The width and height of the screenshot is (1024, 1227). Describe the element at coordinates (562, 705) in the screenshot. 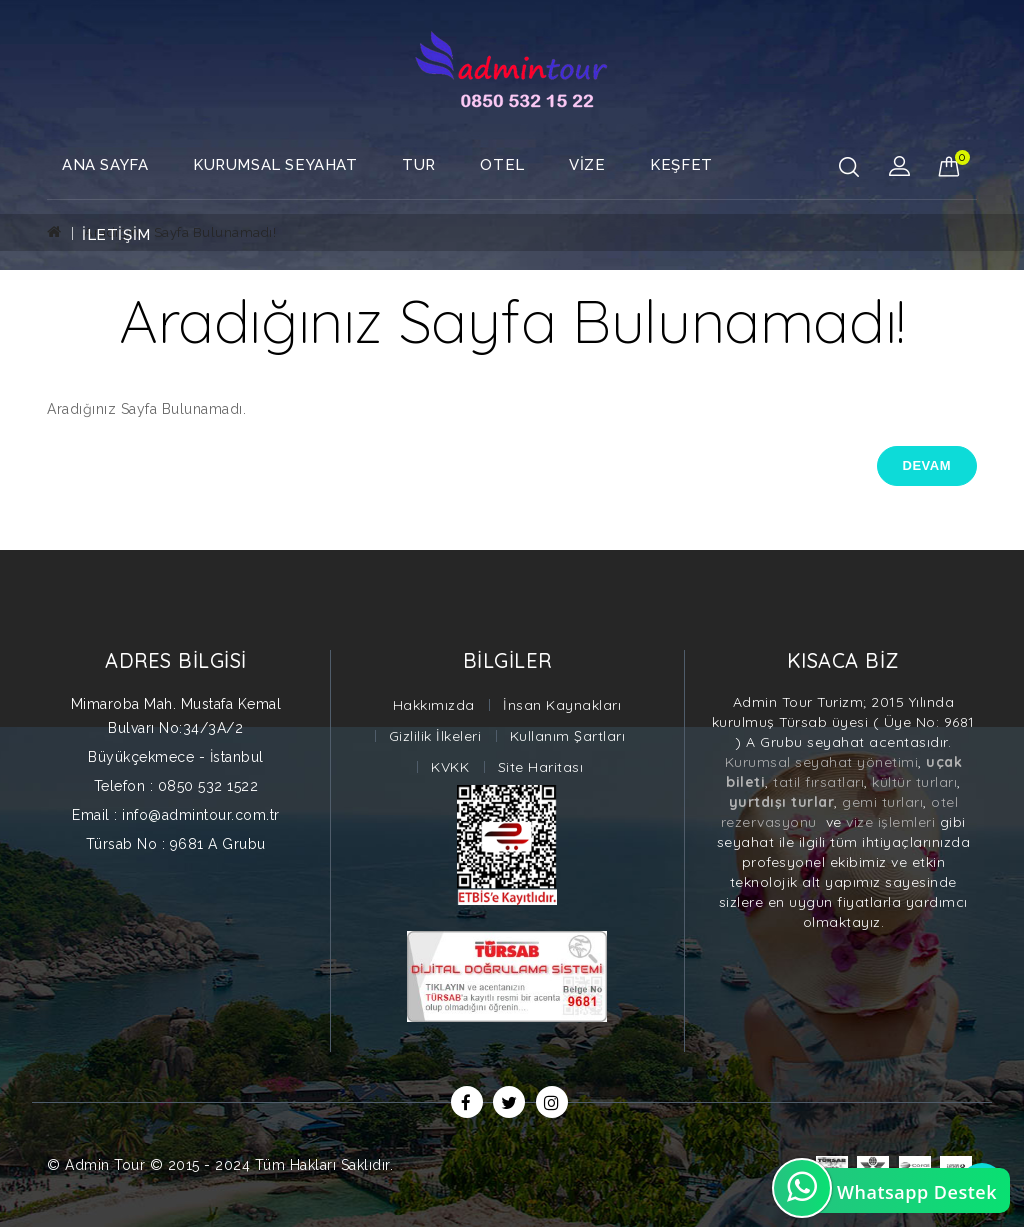

I see `İnsan Kaynakları` at that location.